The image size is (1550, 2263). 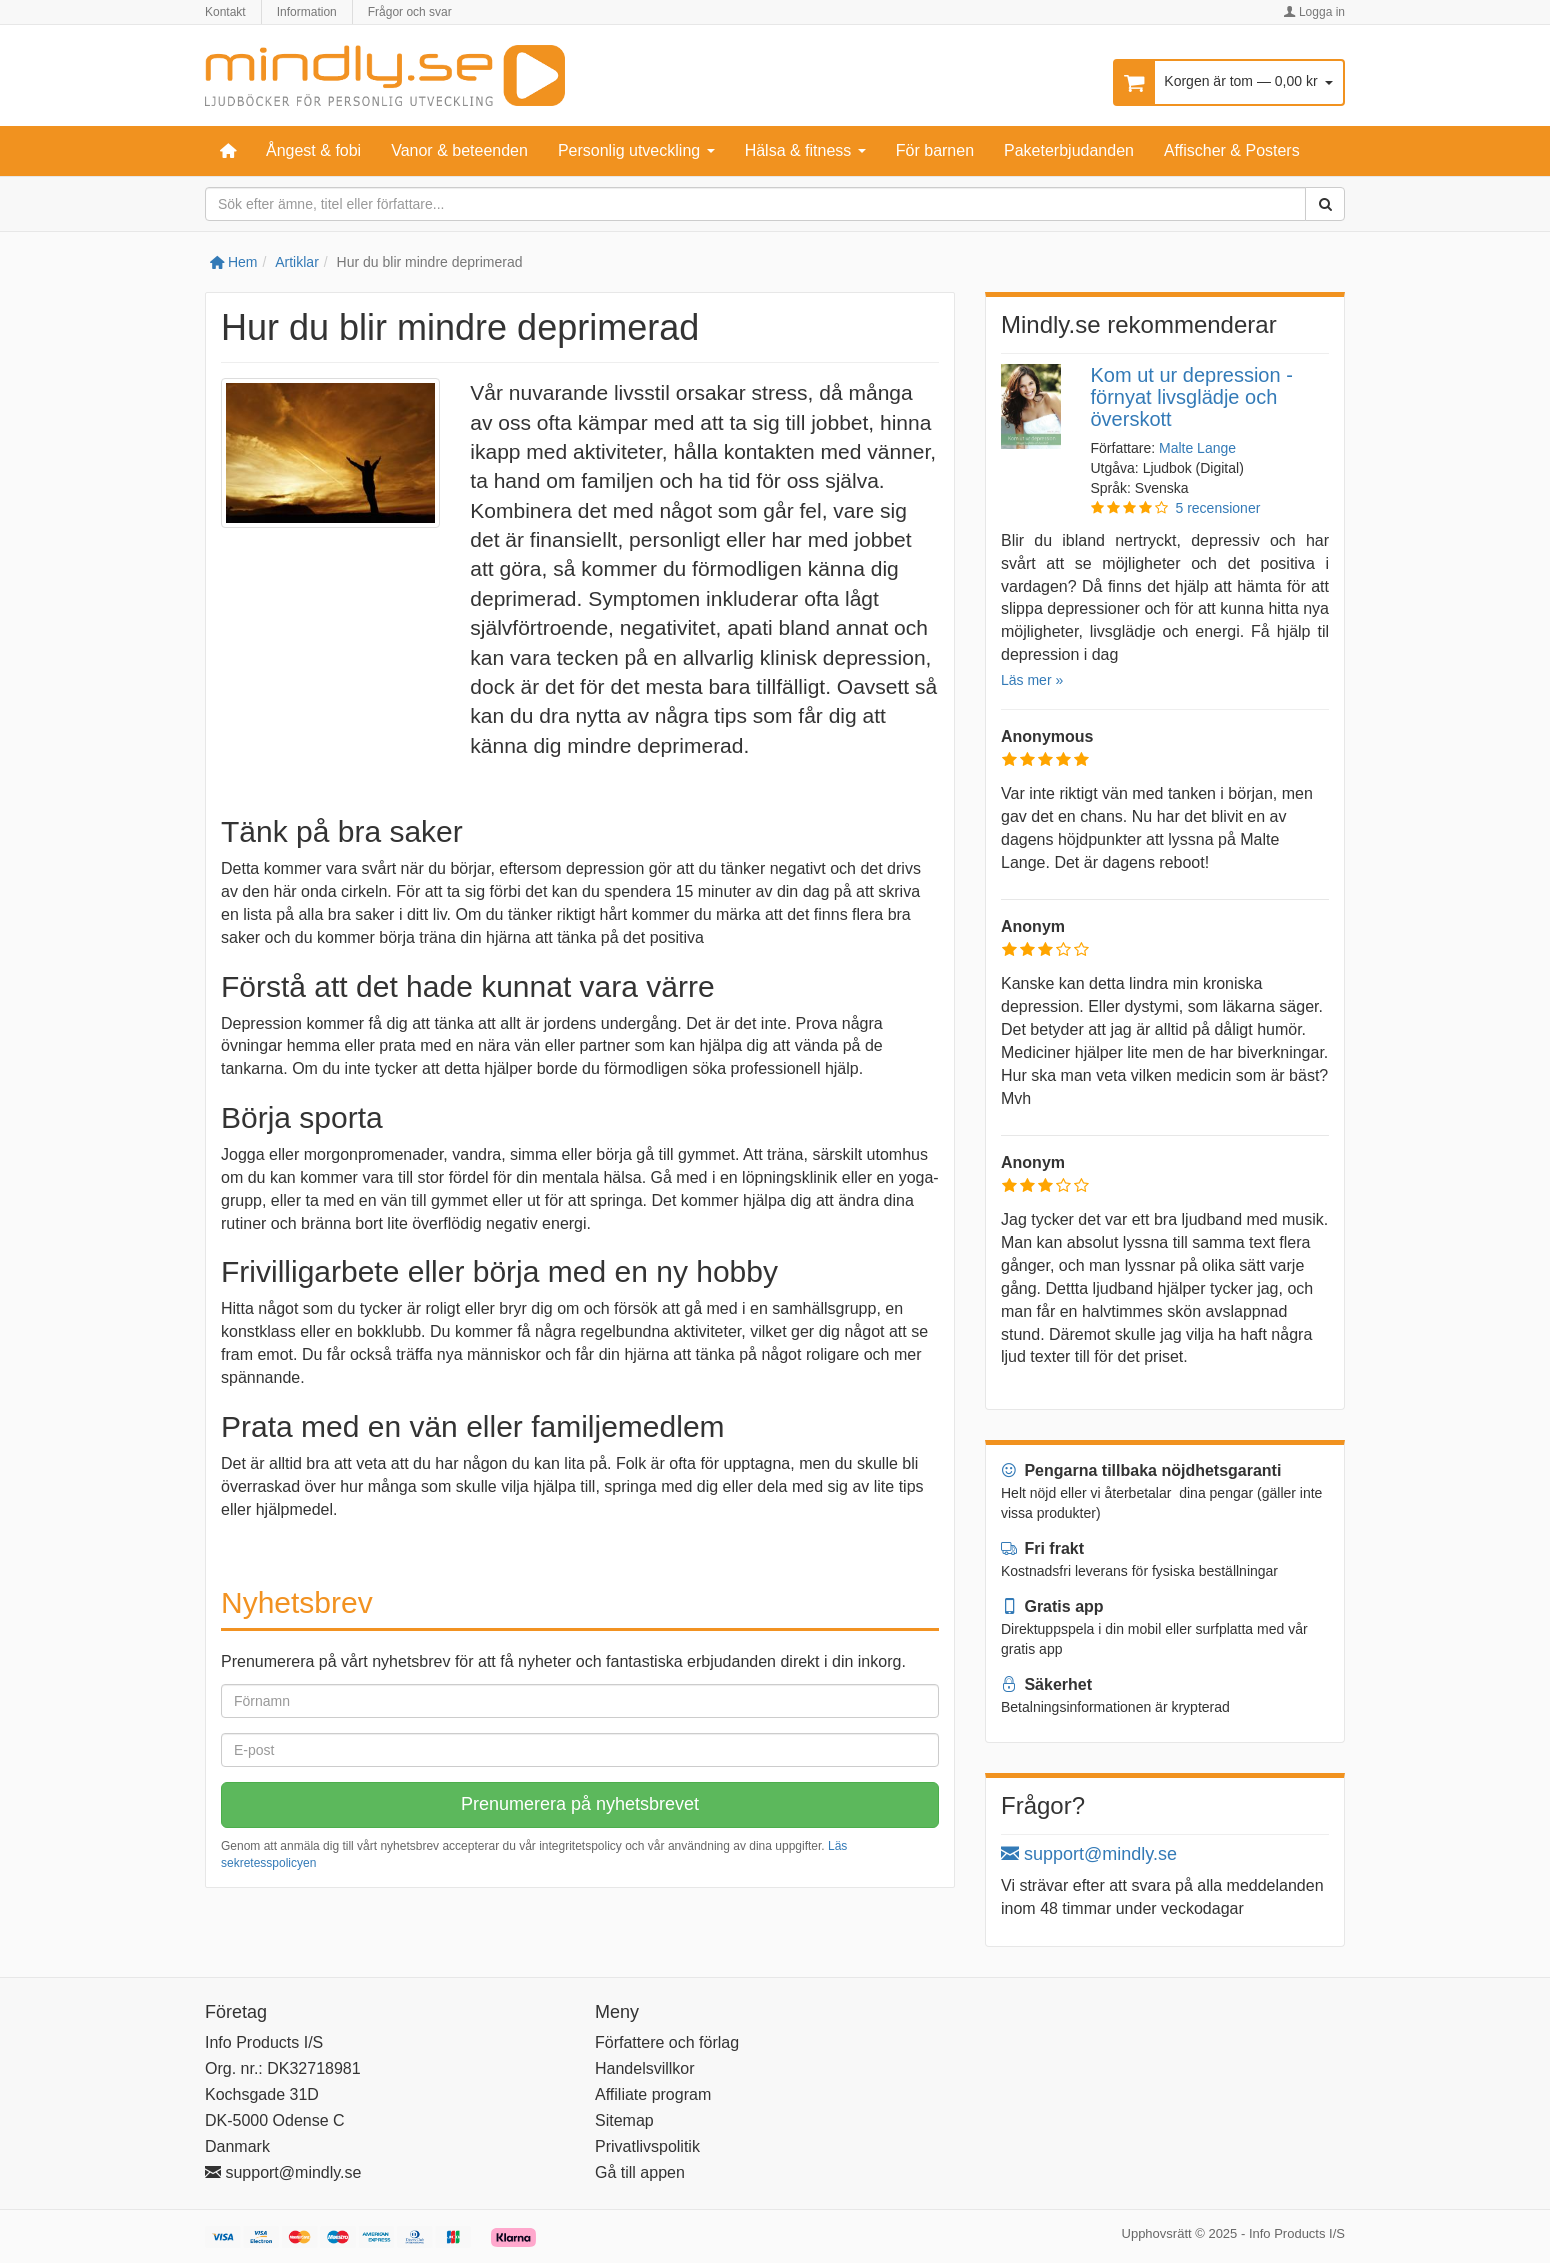 I want to click on Personlig utveckling, so click(x=636, y=150).